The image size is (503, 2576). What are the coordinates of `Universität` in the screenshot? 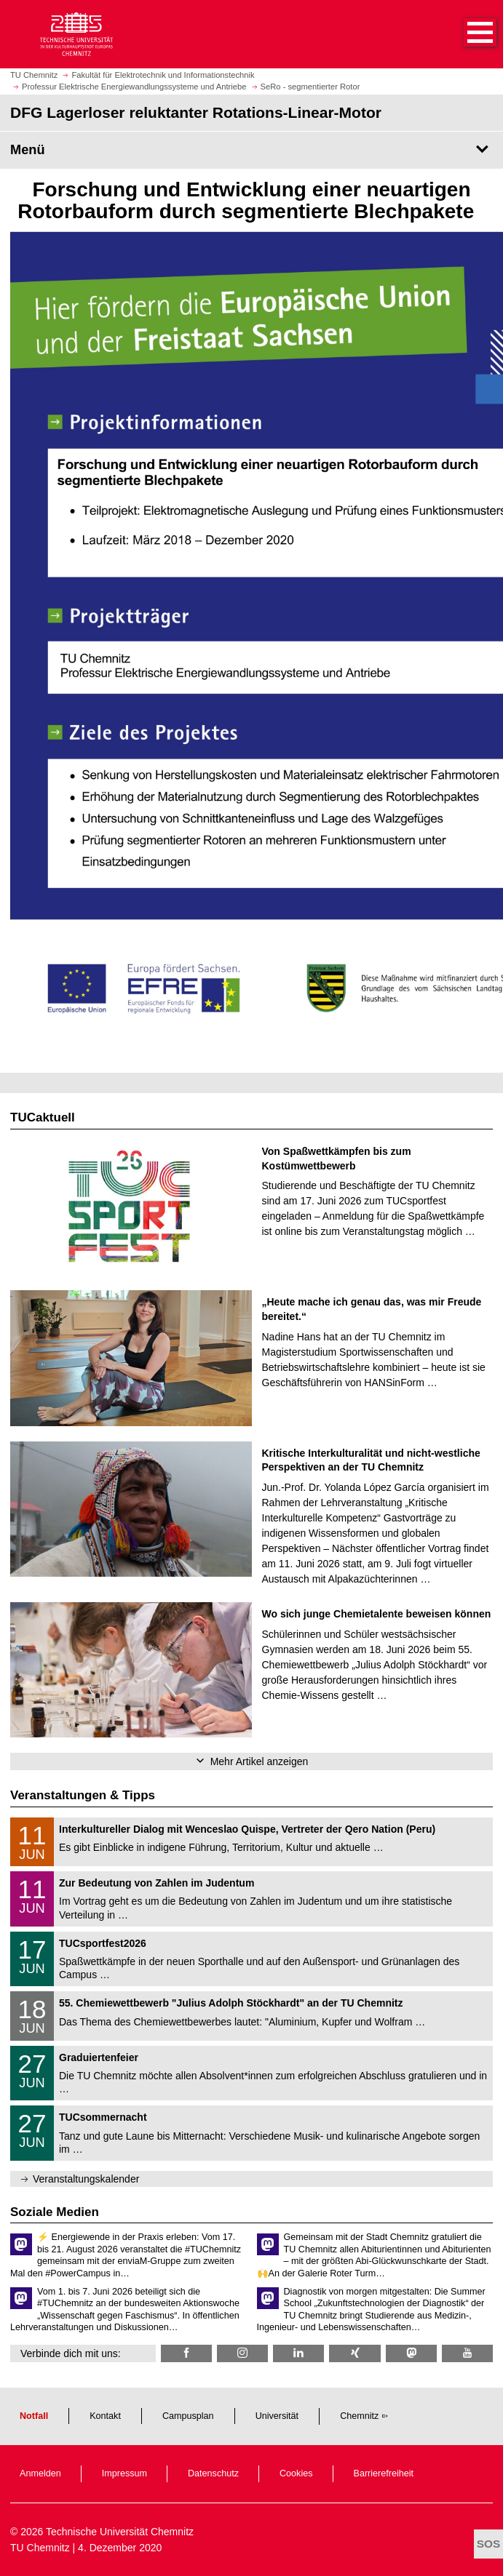 It's located at (277, 2416).